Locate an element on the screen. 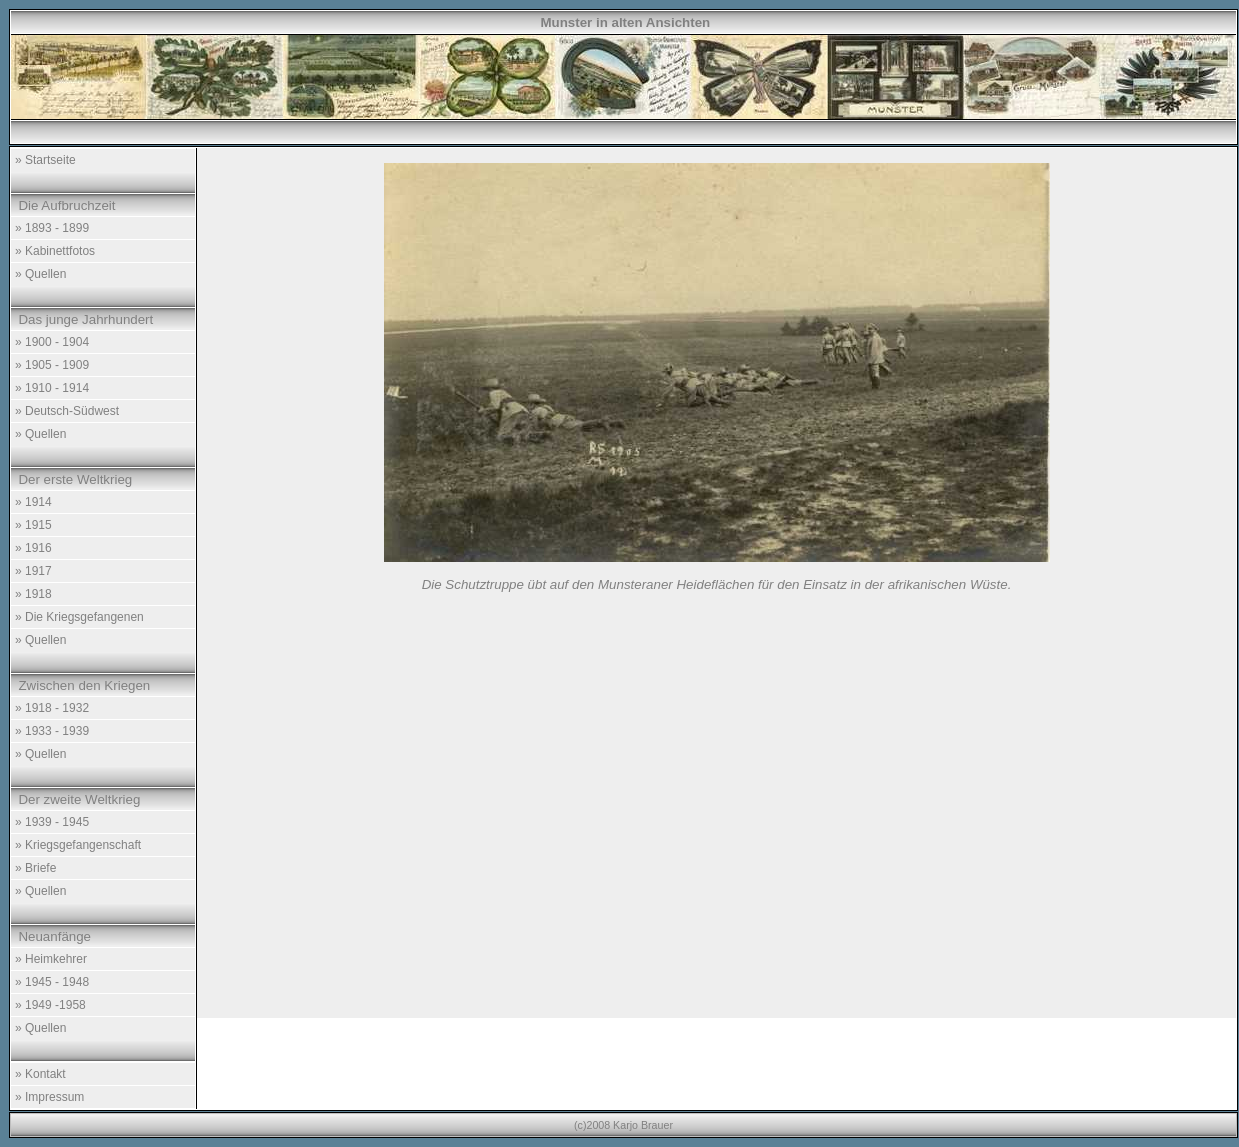 The width and height of the screenshot is (1239, 1147). » Kontakt is located at coordinates (40, 1074).